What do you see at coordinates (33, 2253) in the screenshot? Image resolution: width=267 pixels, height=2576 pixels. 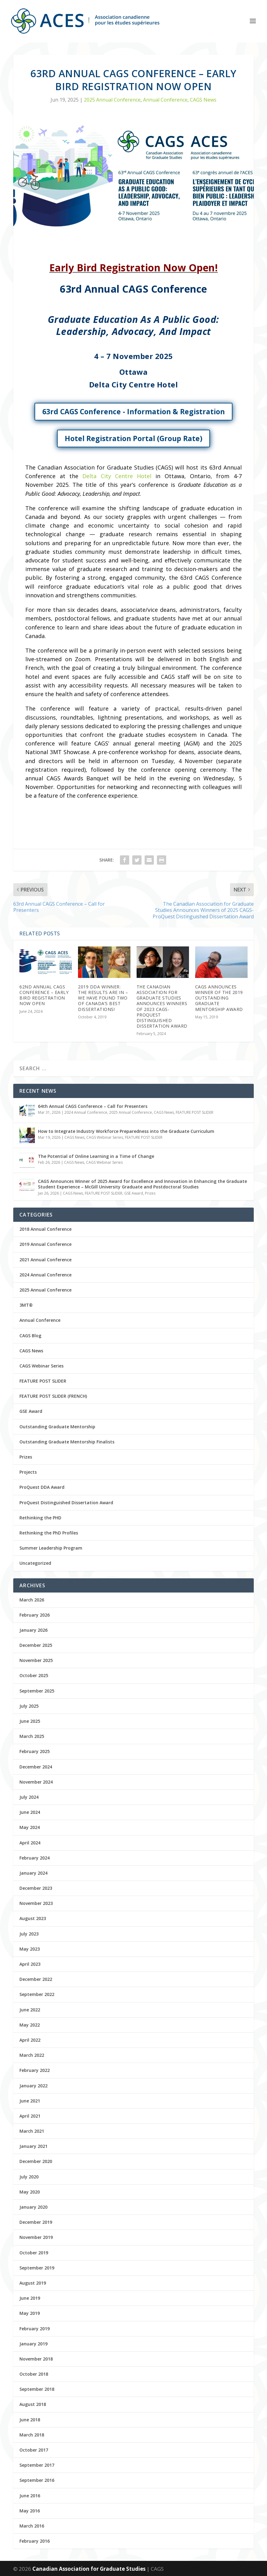 I see `October 2019` at bounding box center [33, 2253].